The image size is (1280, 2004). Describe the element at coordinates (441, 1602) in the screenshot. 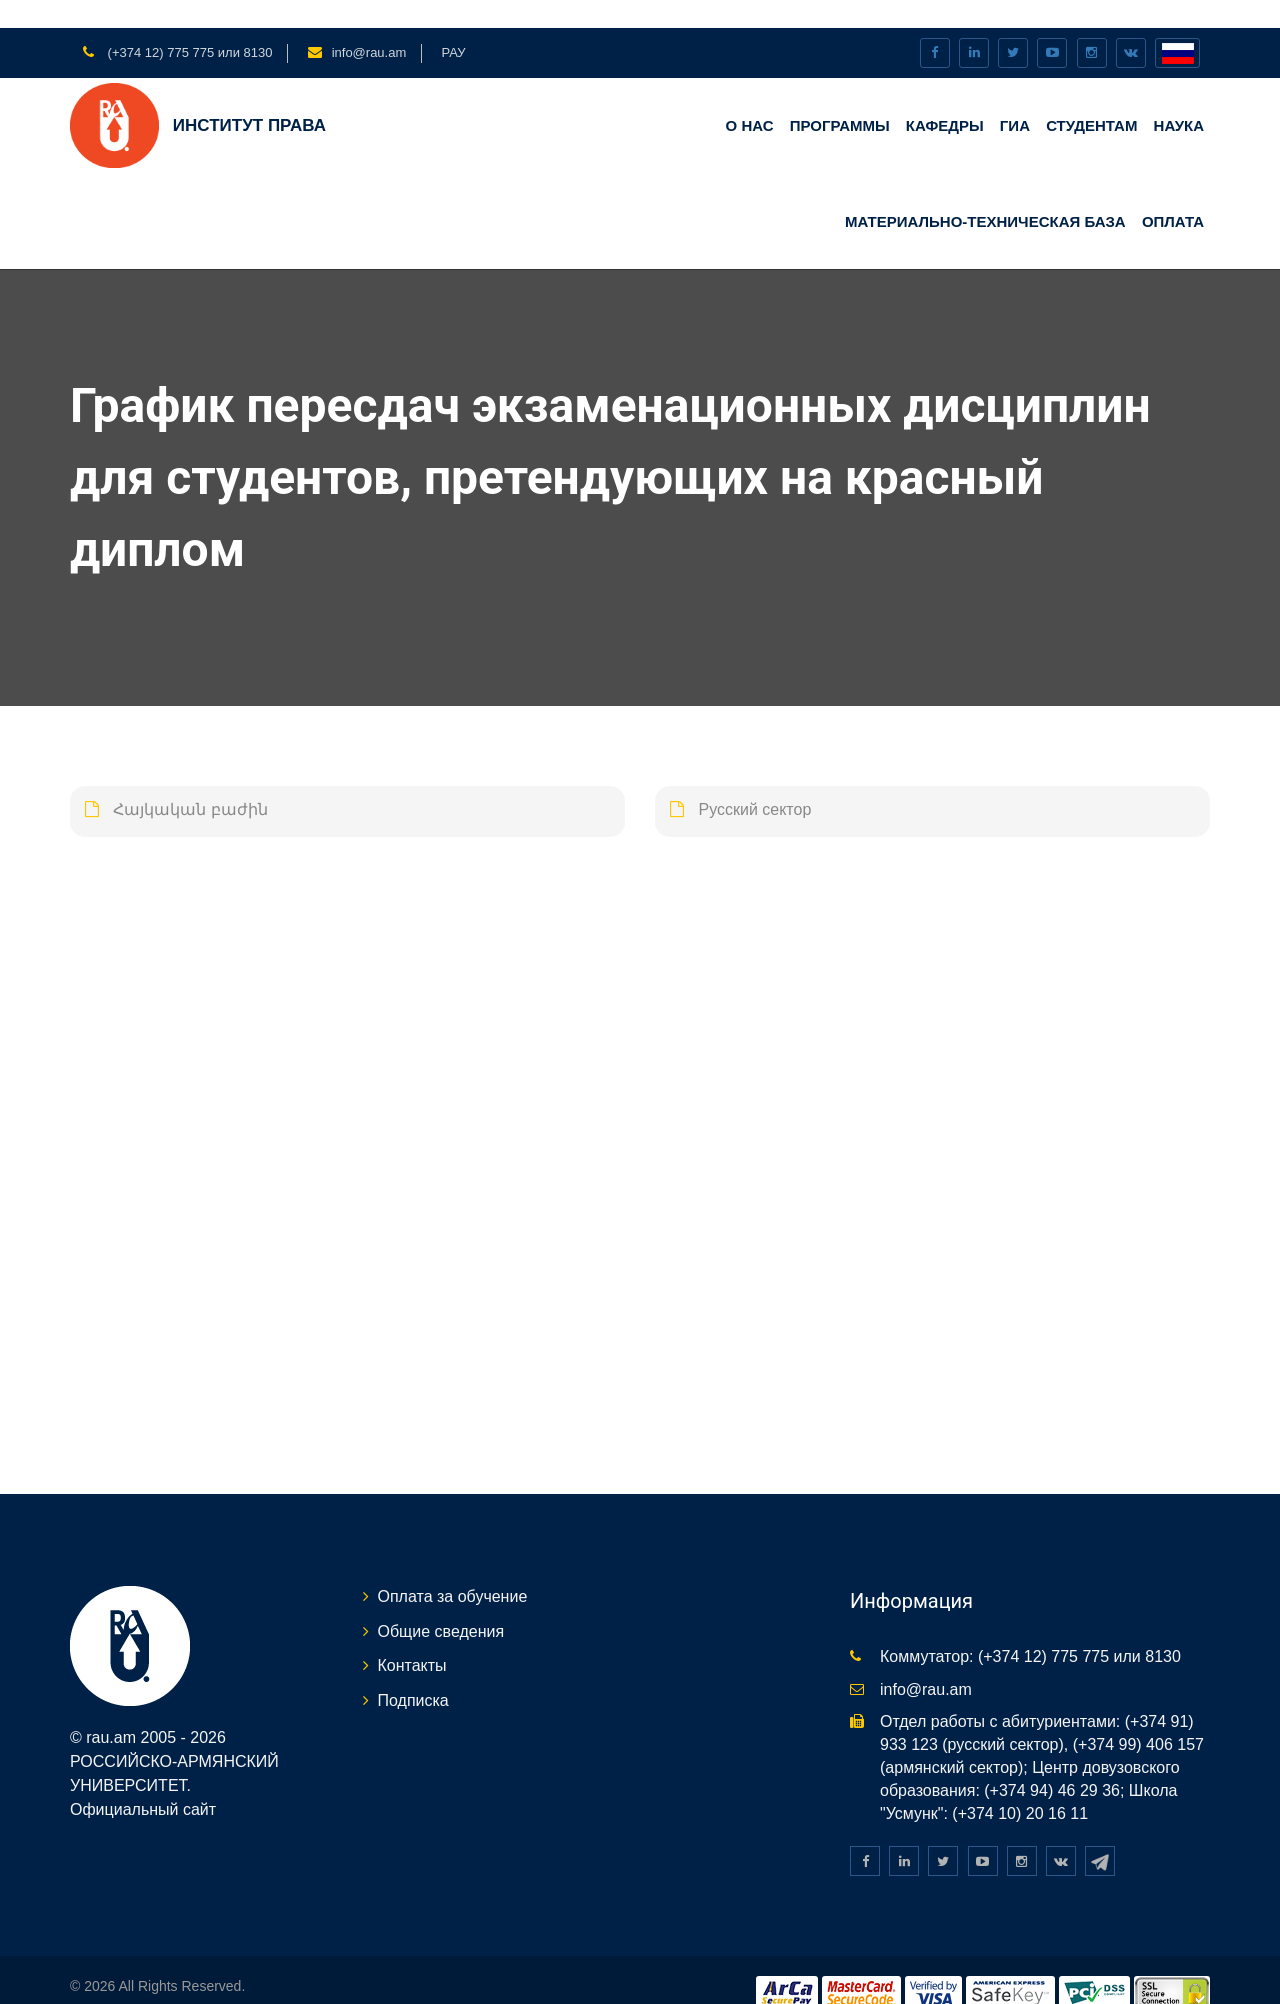

I see `Общие сведения` at that location.